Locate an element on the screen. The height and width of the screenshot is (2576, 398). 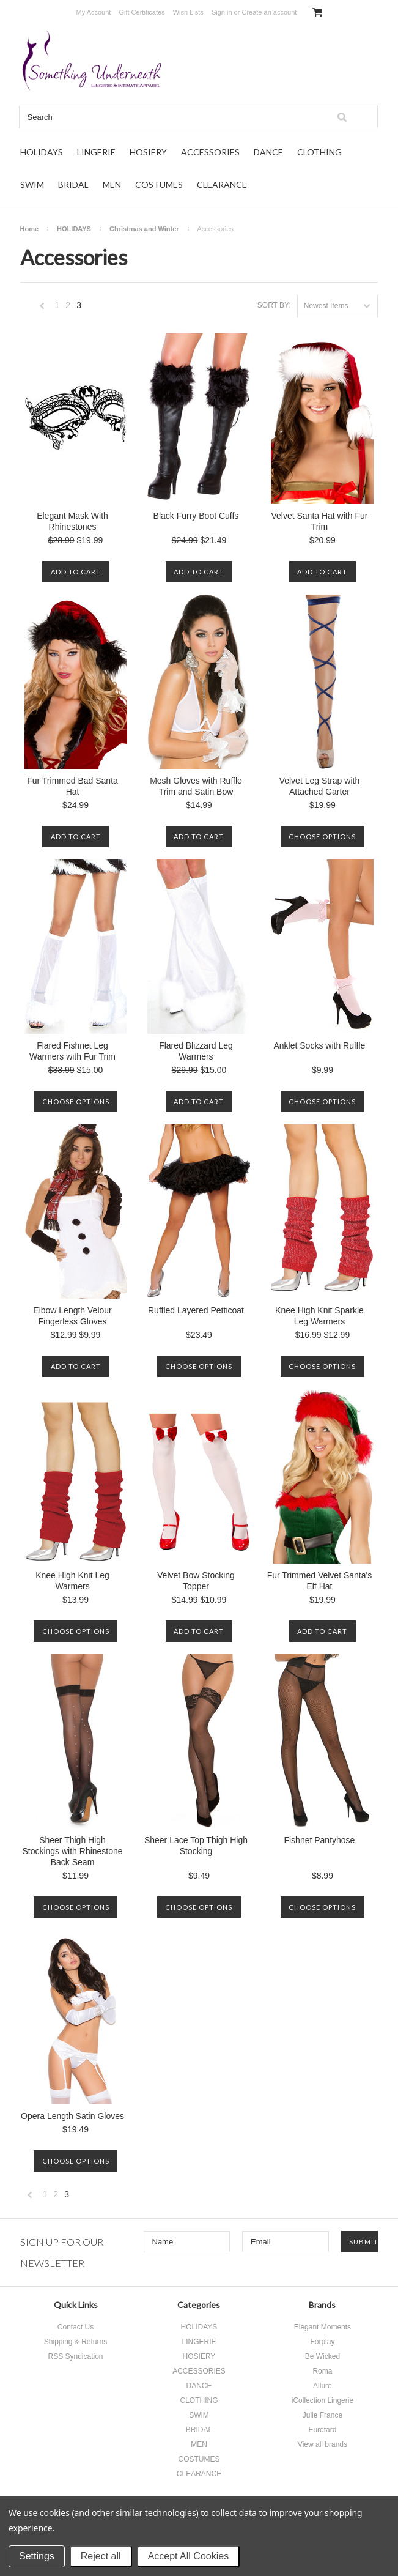
ACCESSORIES is located at coordinates (210, 152).